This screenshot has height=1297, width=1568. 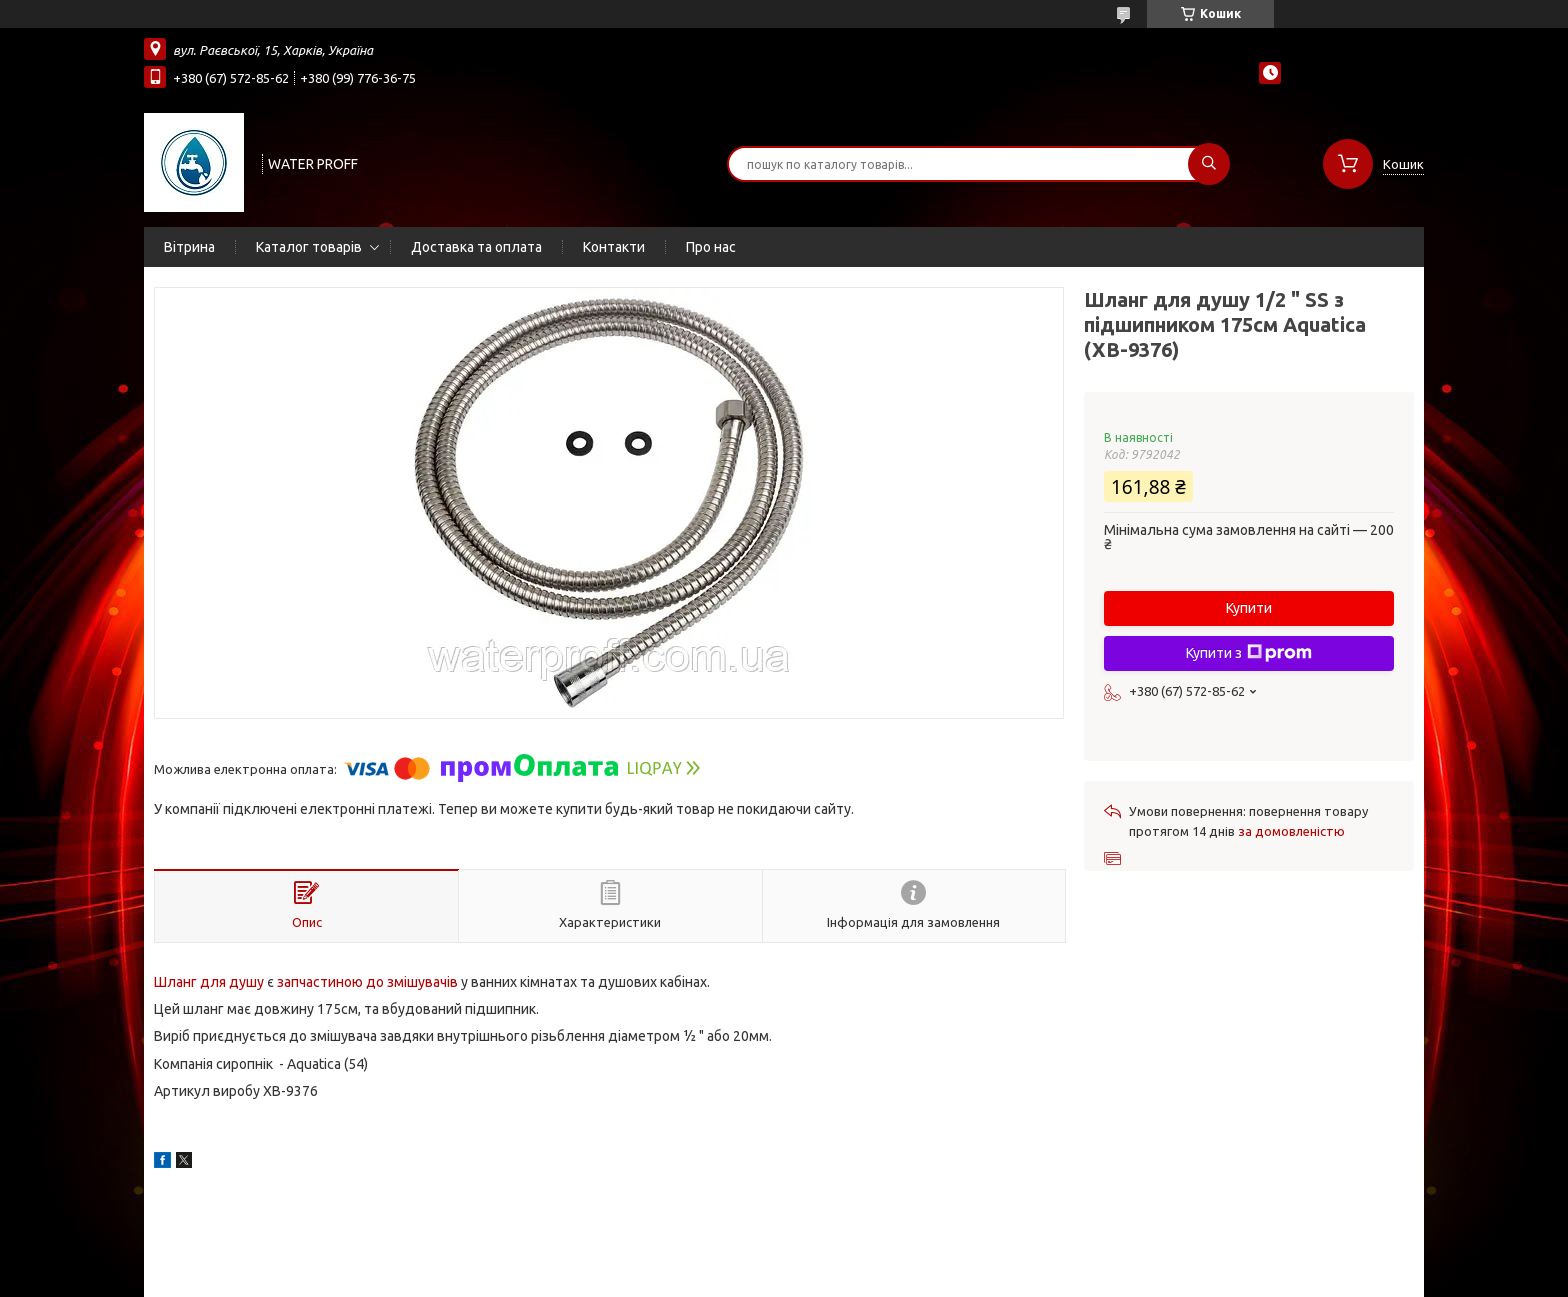 I want to click on Контакти, so click(x=614, y=247).